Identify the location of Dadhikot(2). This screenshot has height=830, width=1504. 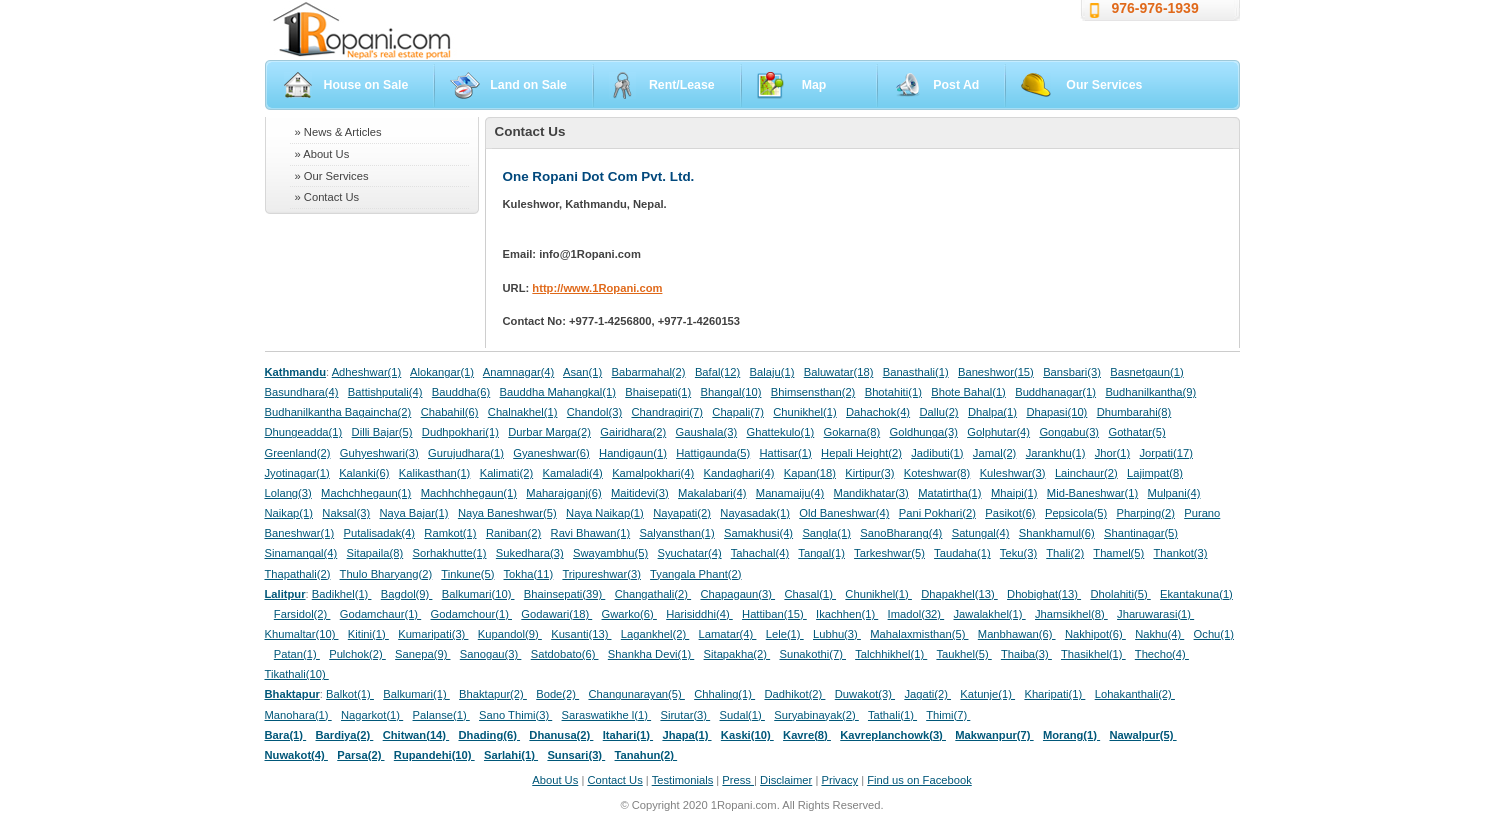
(794, 694).